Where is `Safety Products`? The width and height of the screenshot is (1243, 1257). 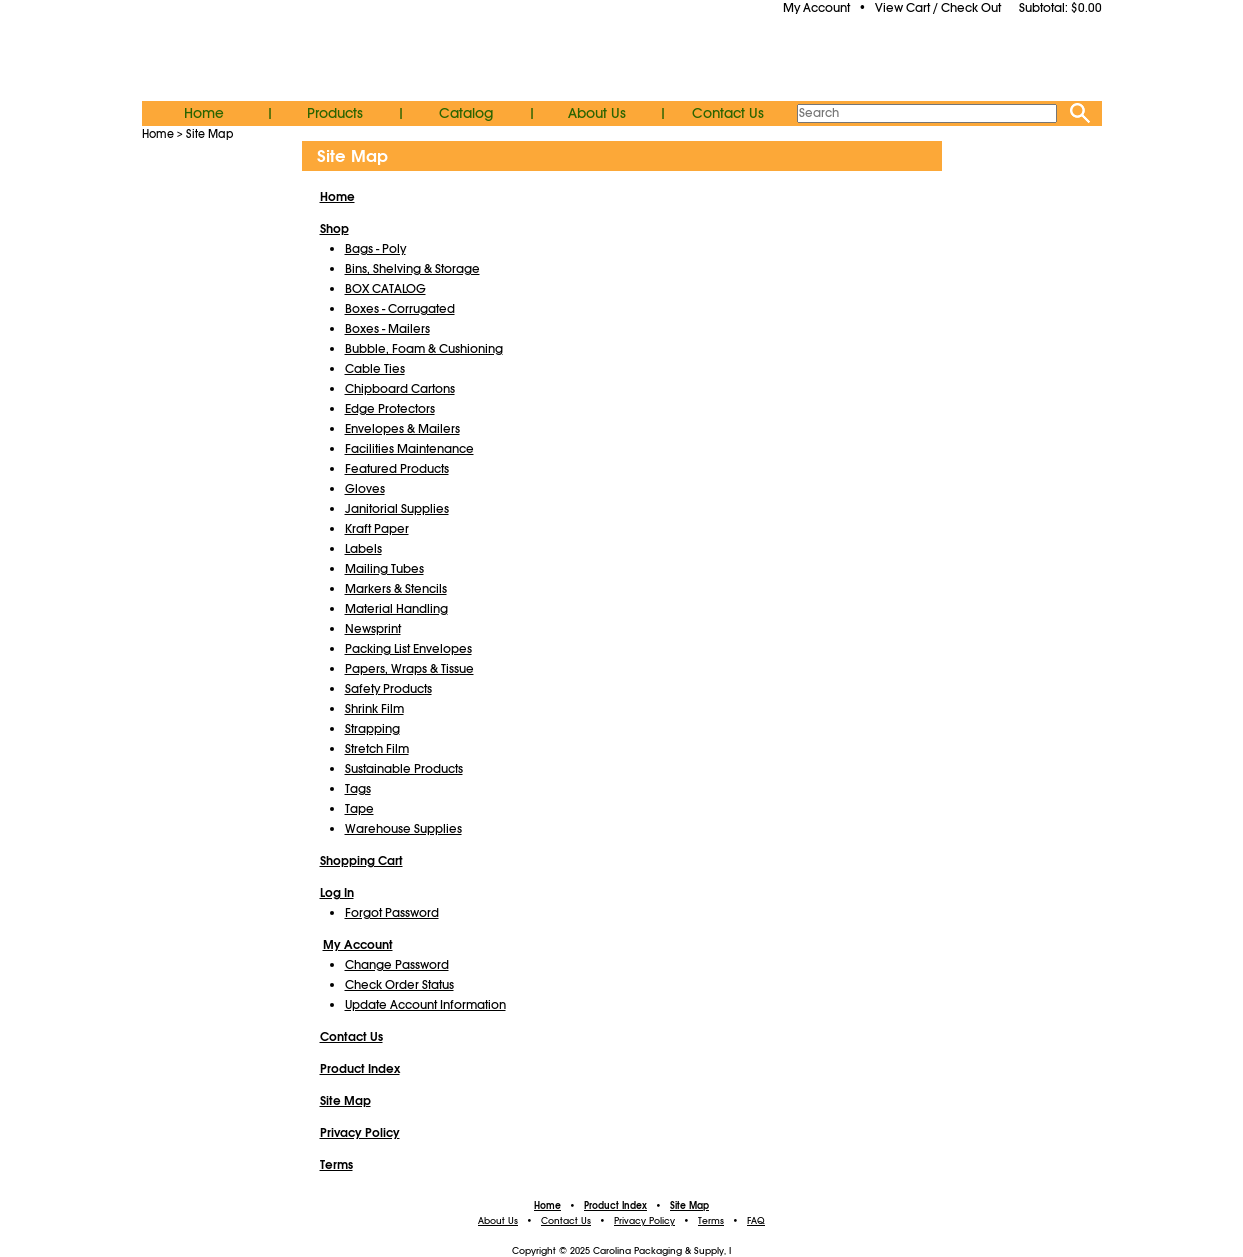 Safety Products is located at coordinates (388, 689).